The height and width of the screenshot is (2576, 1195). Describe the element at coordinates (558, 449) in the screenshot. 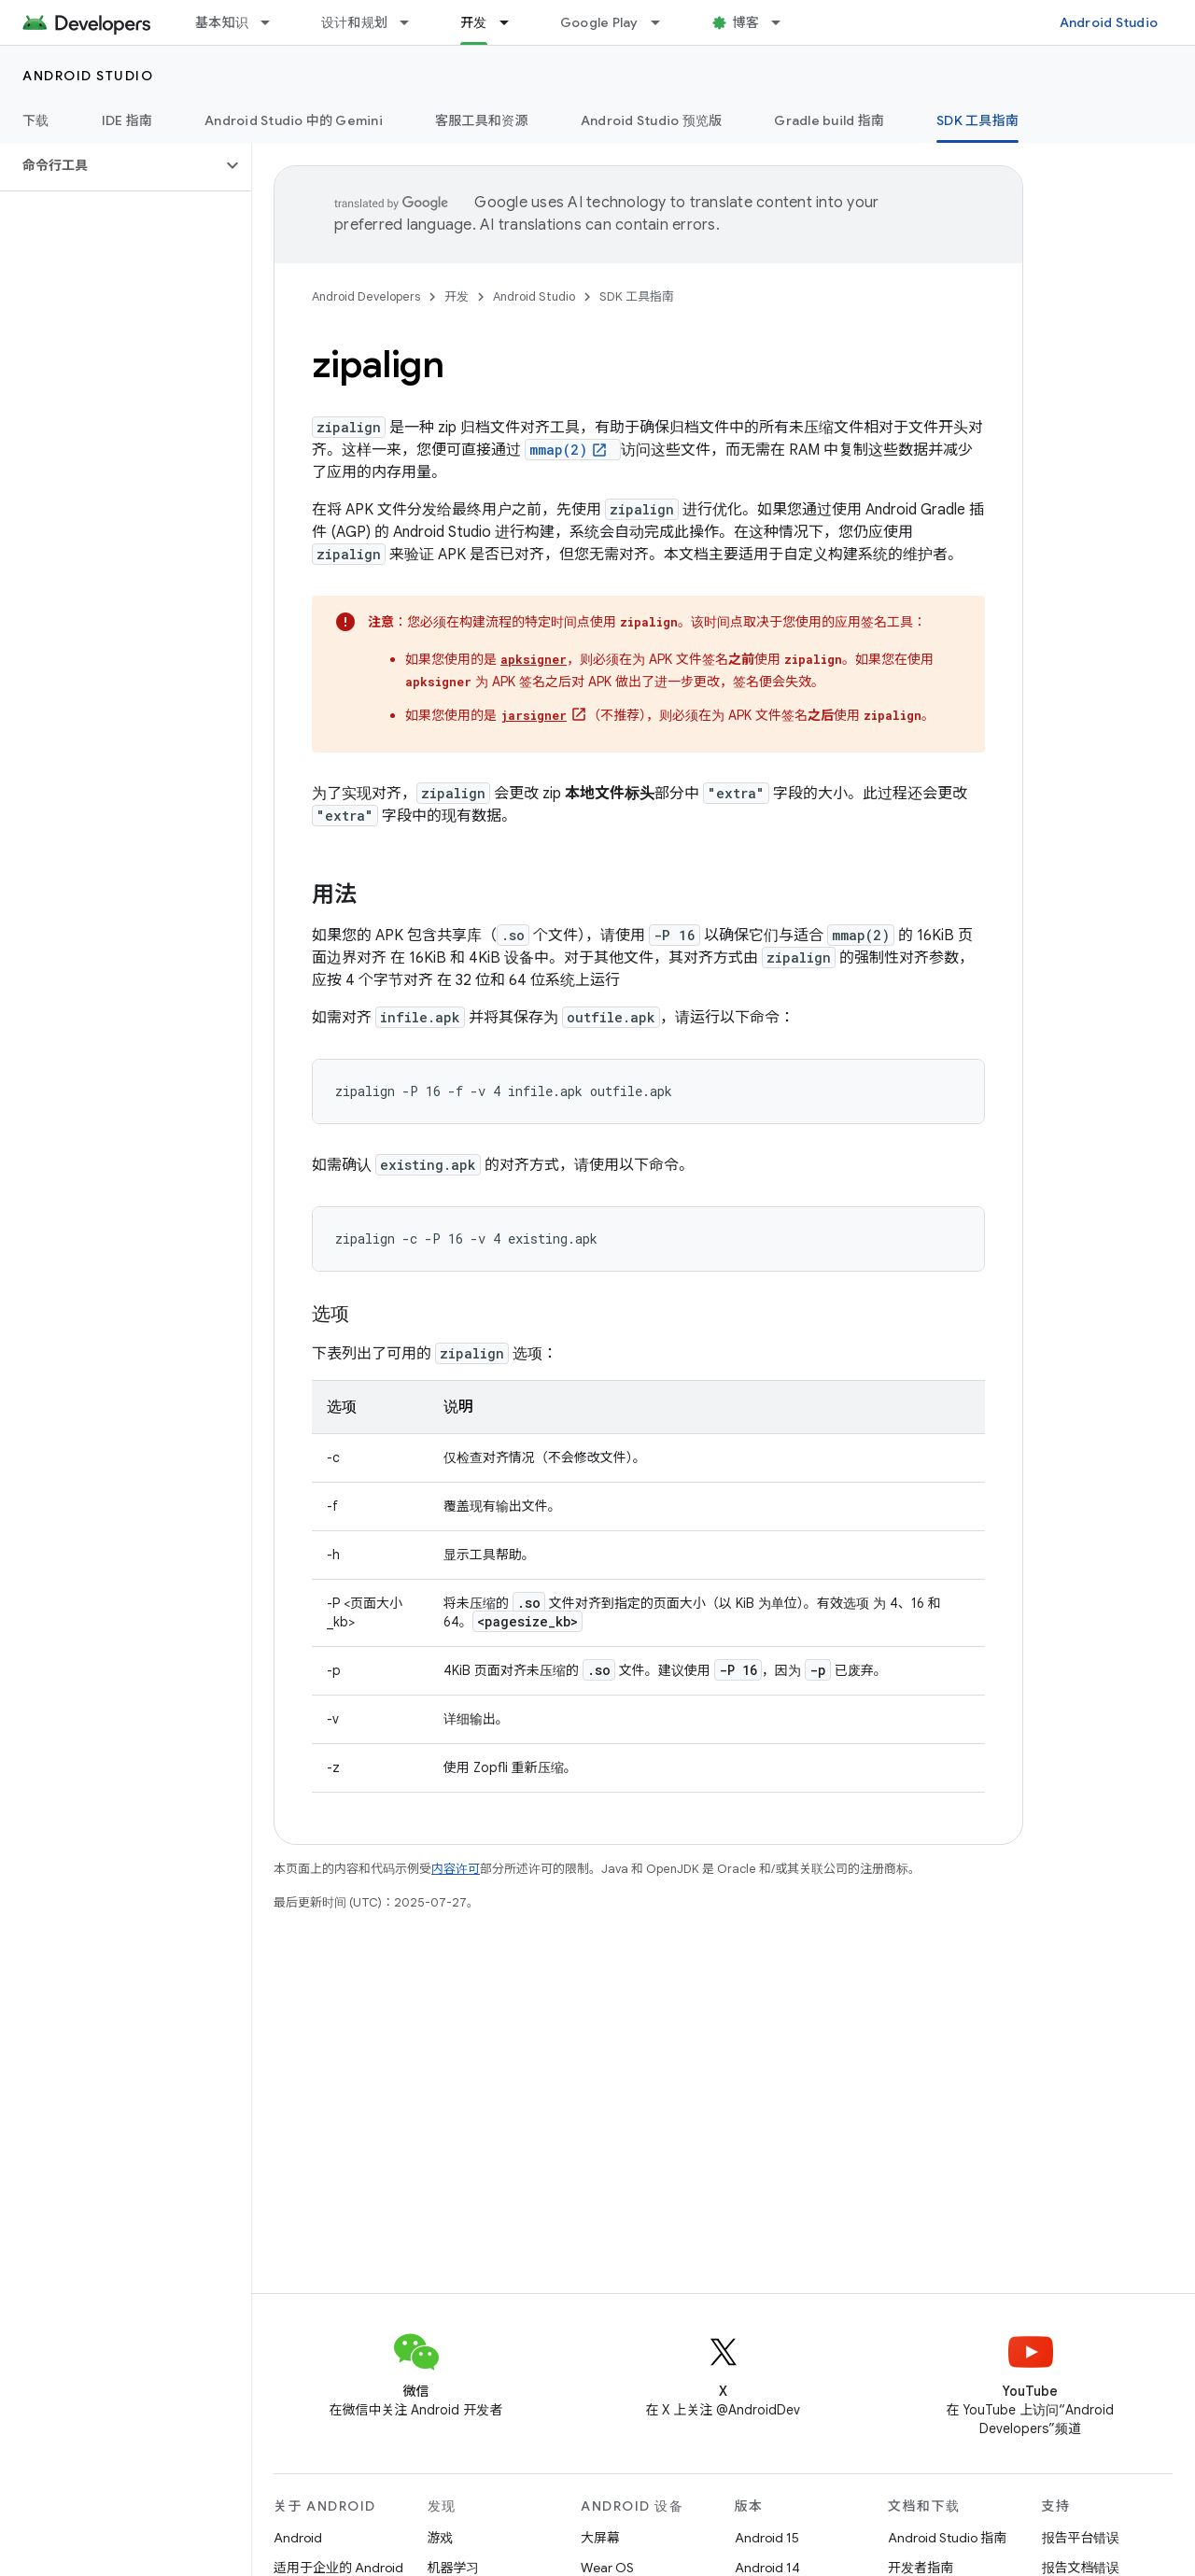

I see `mmap(2)` at that location.